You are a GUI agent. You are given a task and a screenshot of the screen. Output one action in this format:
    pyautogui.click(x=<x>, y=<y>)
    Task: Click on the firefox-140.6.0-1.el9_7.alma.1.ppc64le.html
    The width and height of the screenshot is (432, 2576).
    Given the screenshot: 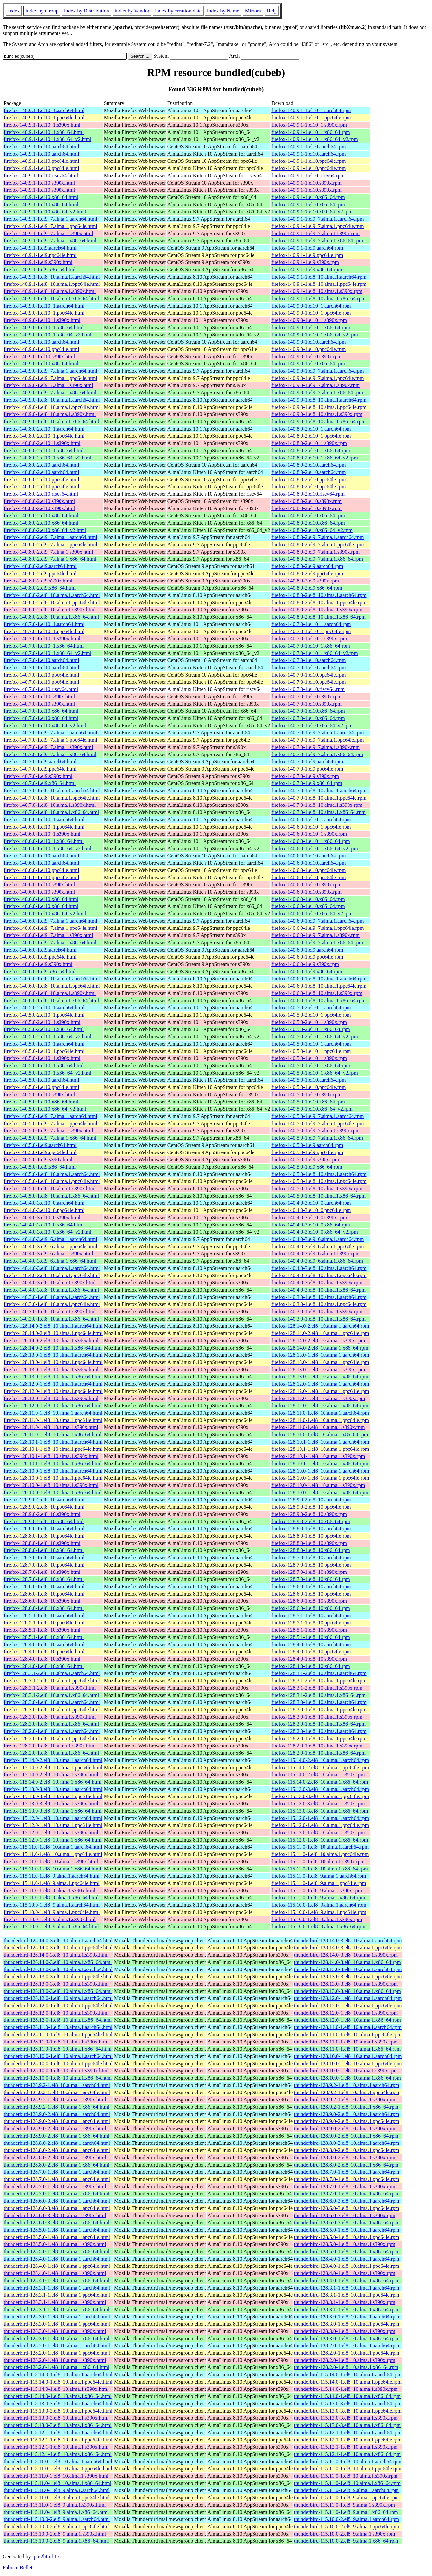 What is the action you would take?
    pyautogui.click(x=50, y=928)
    